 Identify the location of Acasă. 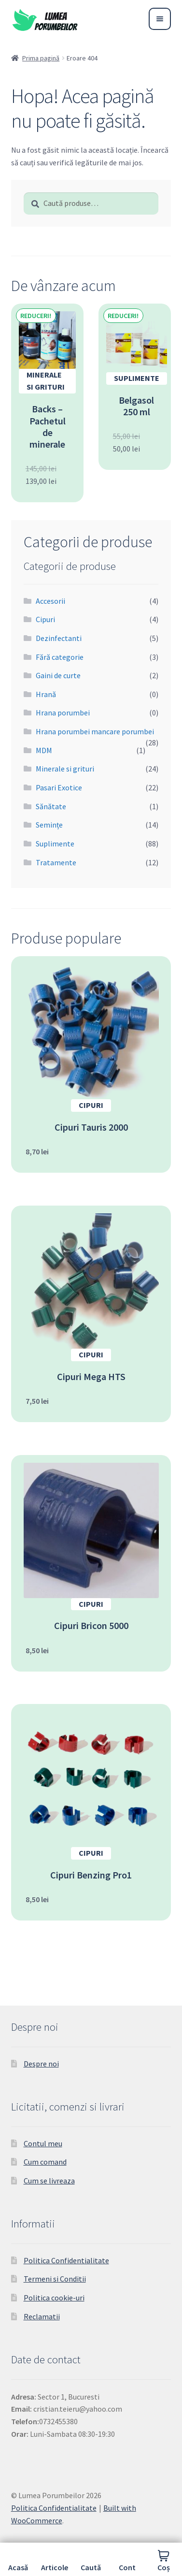
(18, 2567).